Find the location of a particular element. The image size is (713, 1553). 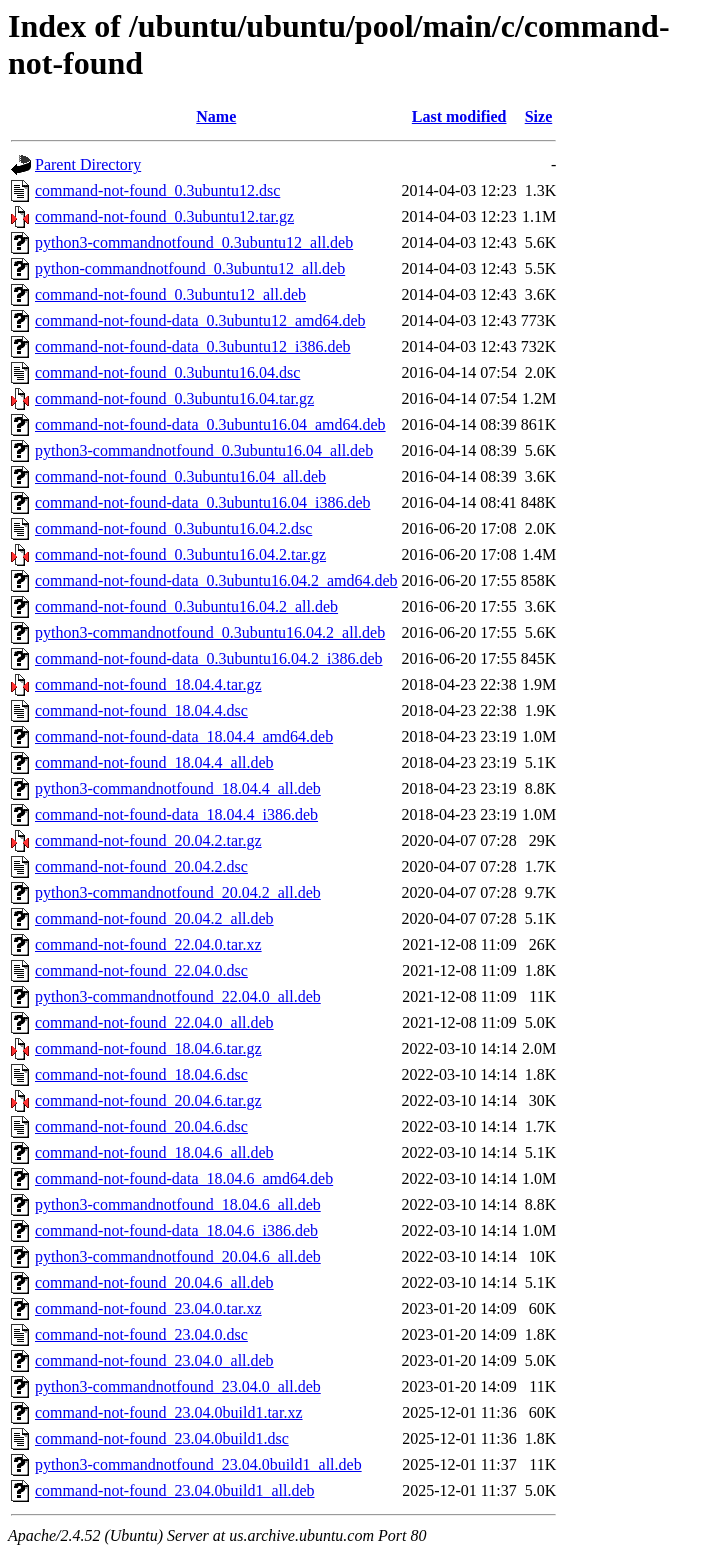

python3-commandnotfound_22.04.0_all.deb is located at coordinates (178, 996).